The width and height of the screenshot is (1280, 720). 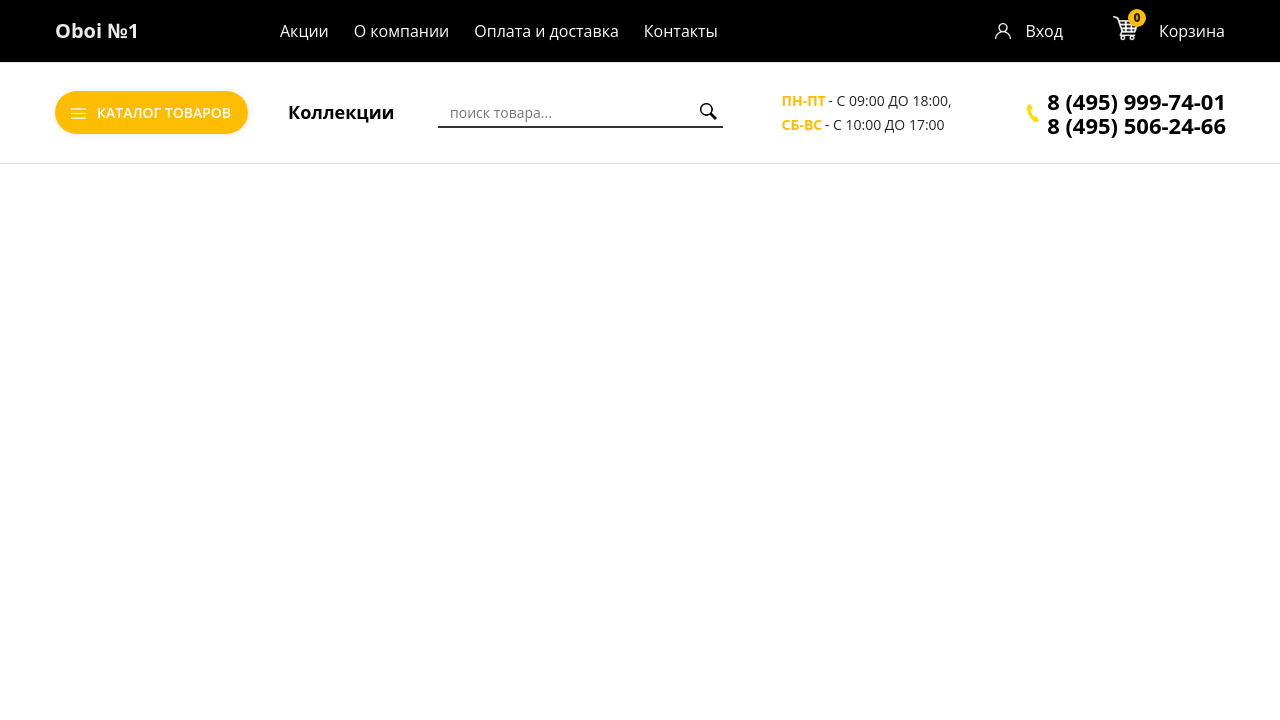 I want to click on Контакты, so click(x=681, y=31).